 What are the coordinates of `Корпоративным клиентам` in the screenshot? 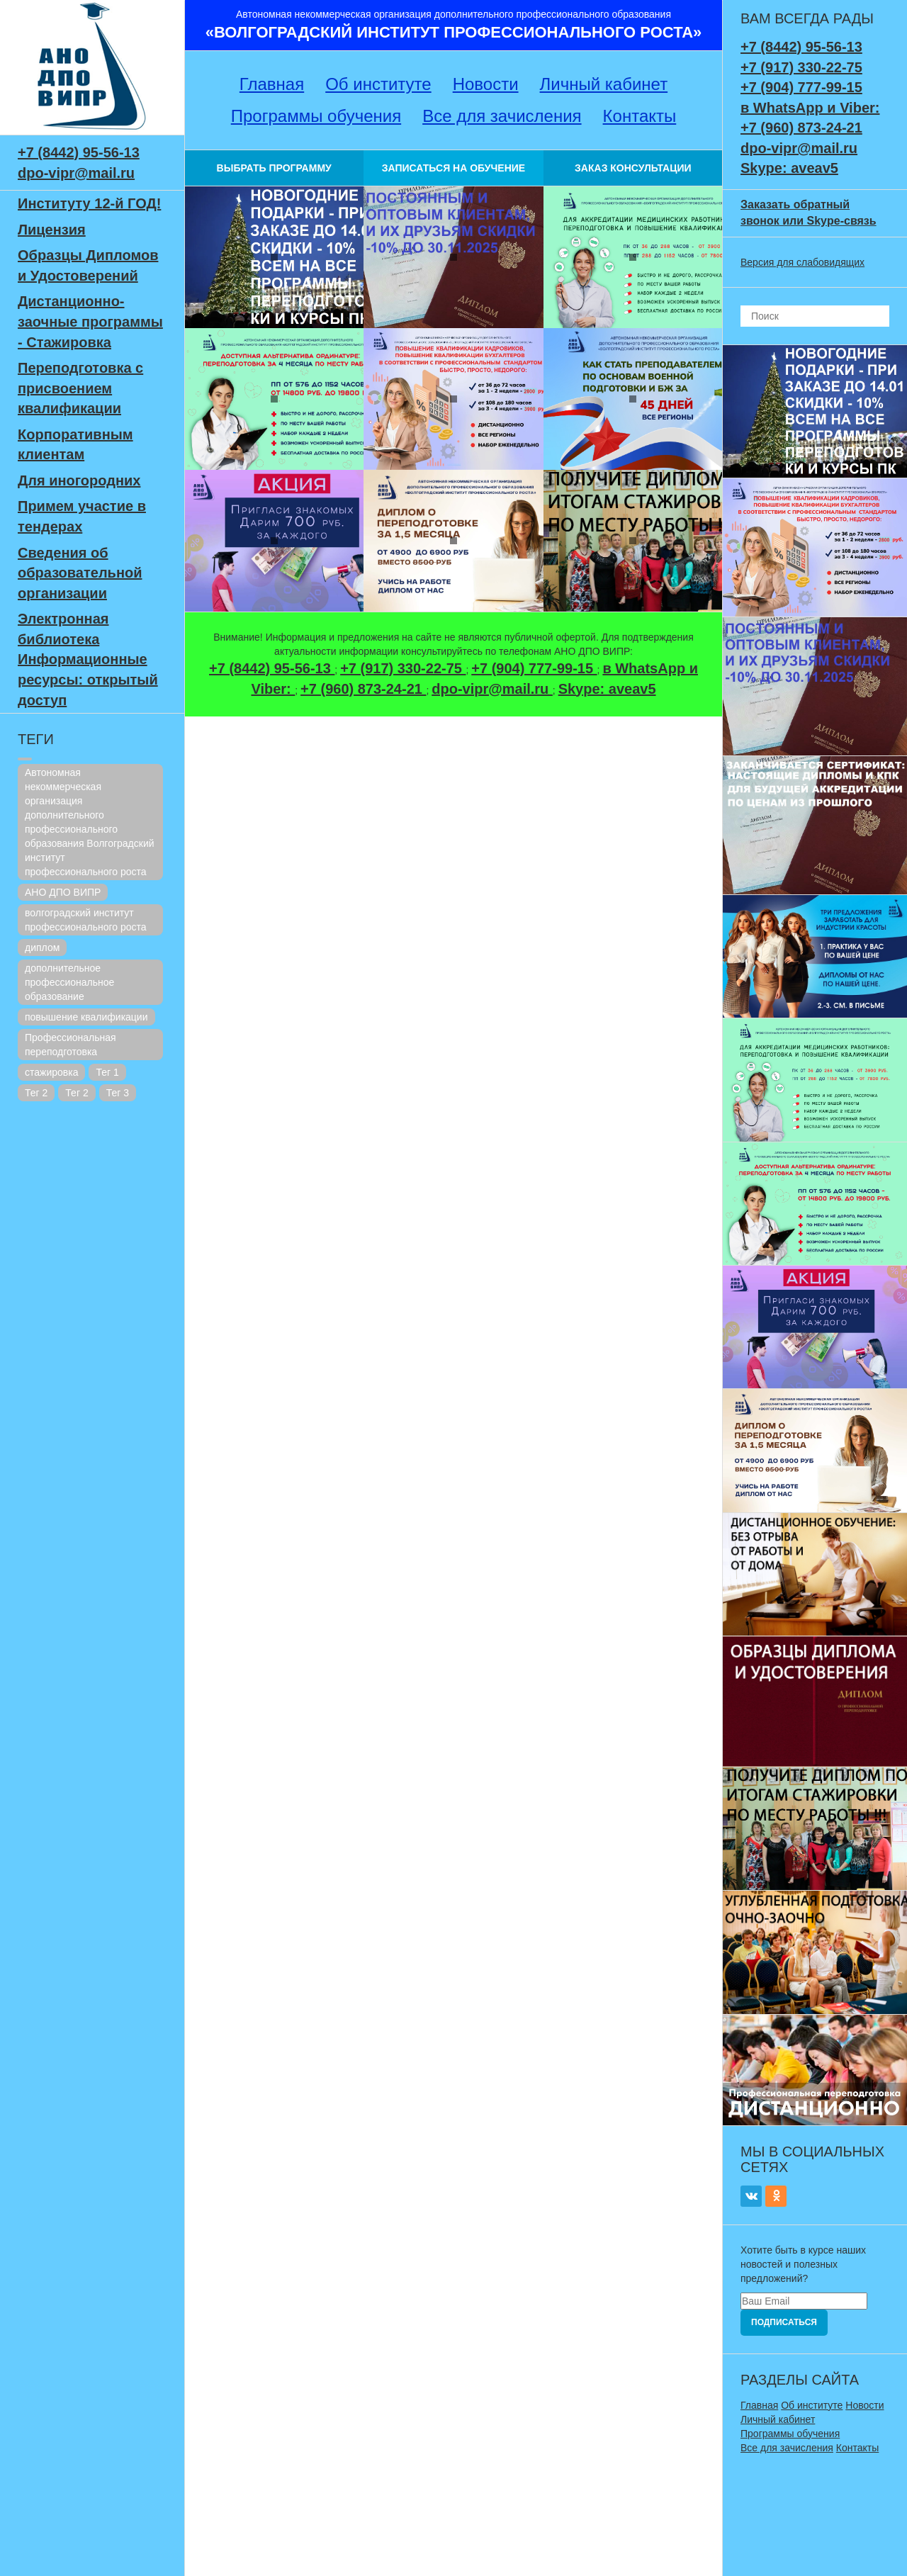 It's located at (75, 445).